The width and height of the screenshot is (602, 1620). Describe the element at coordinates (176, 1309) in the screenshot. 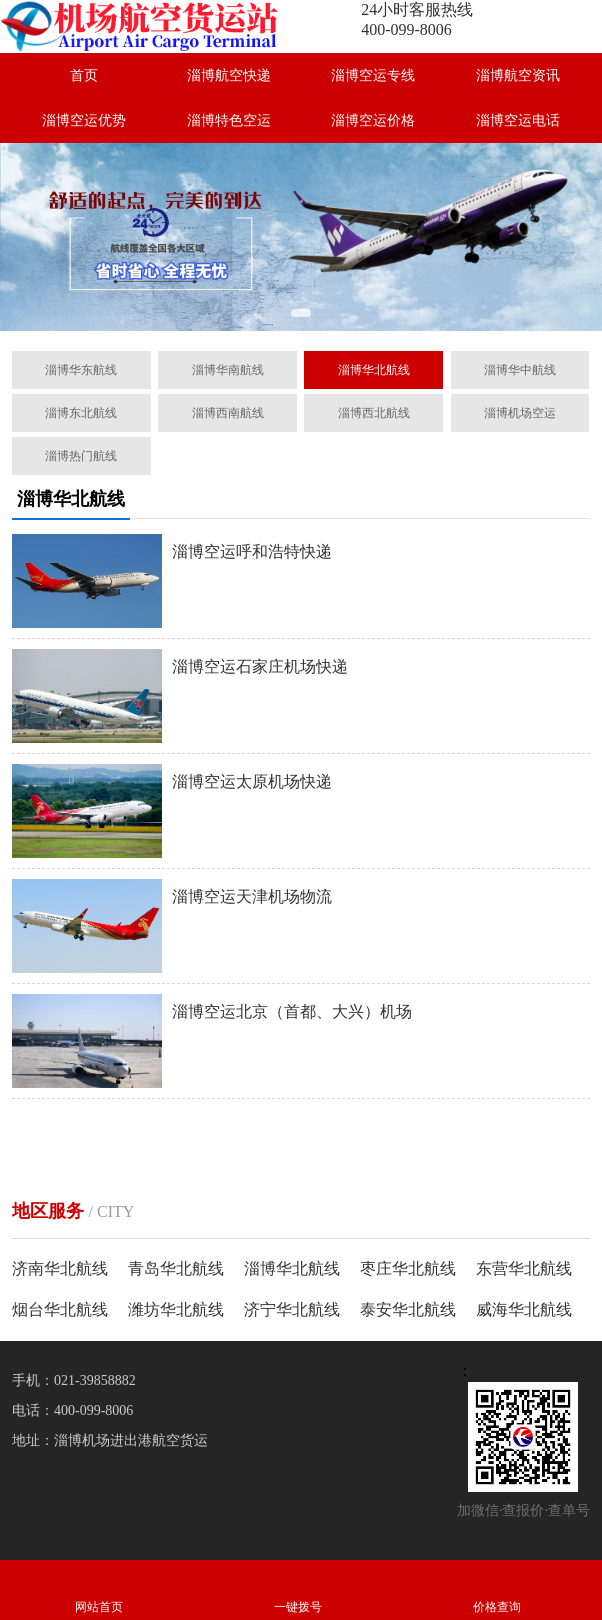

I see `潍坊华北航线` at that location.